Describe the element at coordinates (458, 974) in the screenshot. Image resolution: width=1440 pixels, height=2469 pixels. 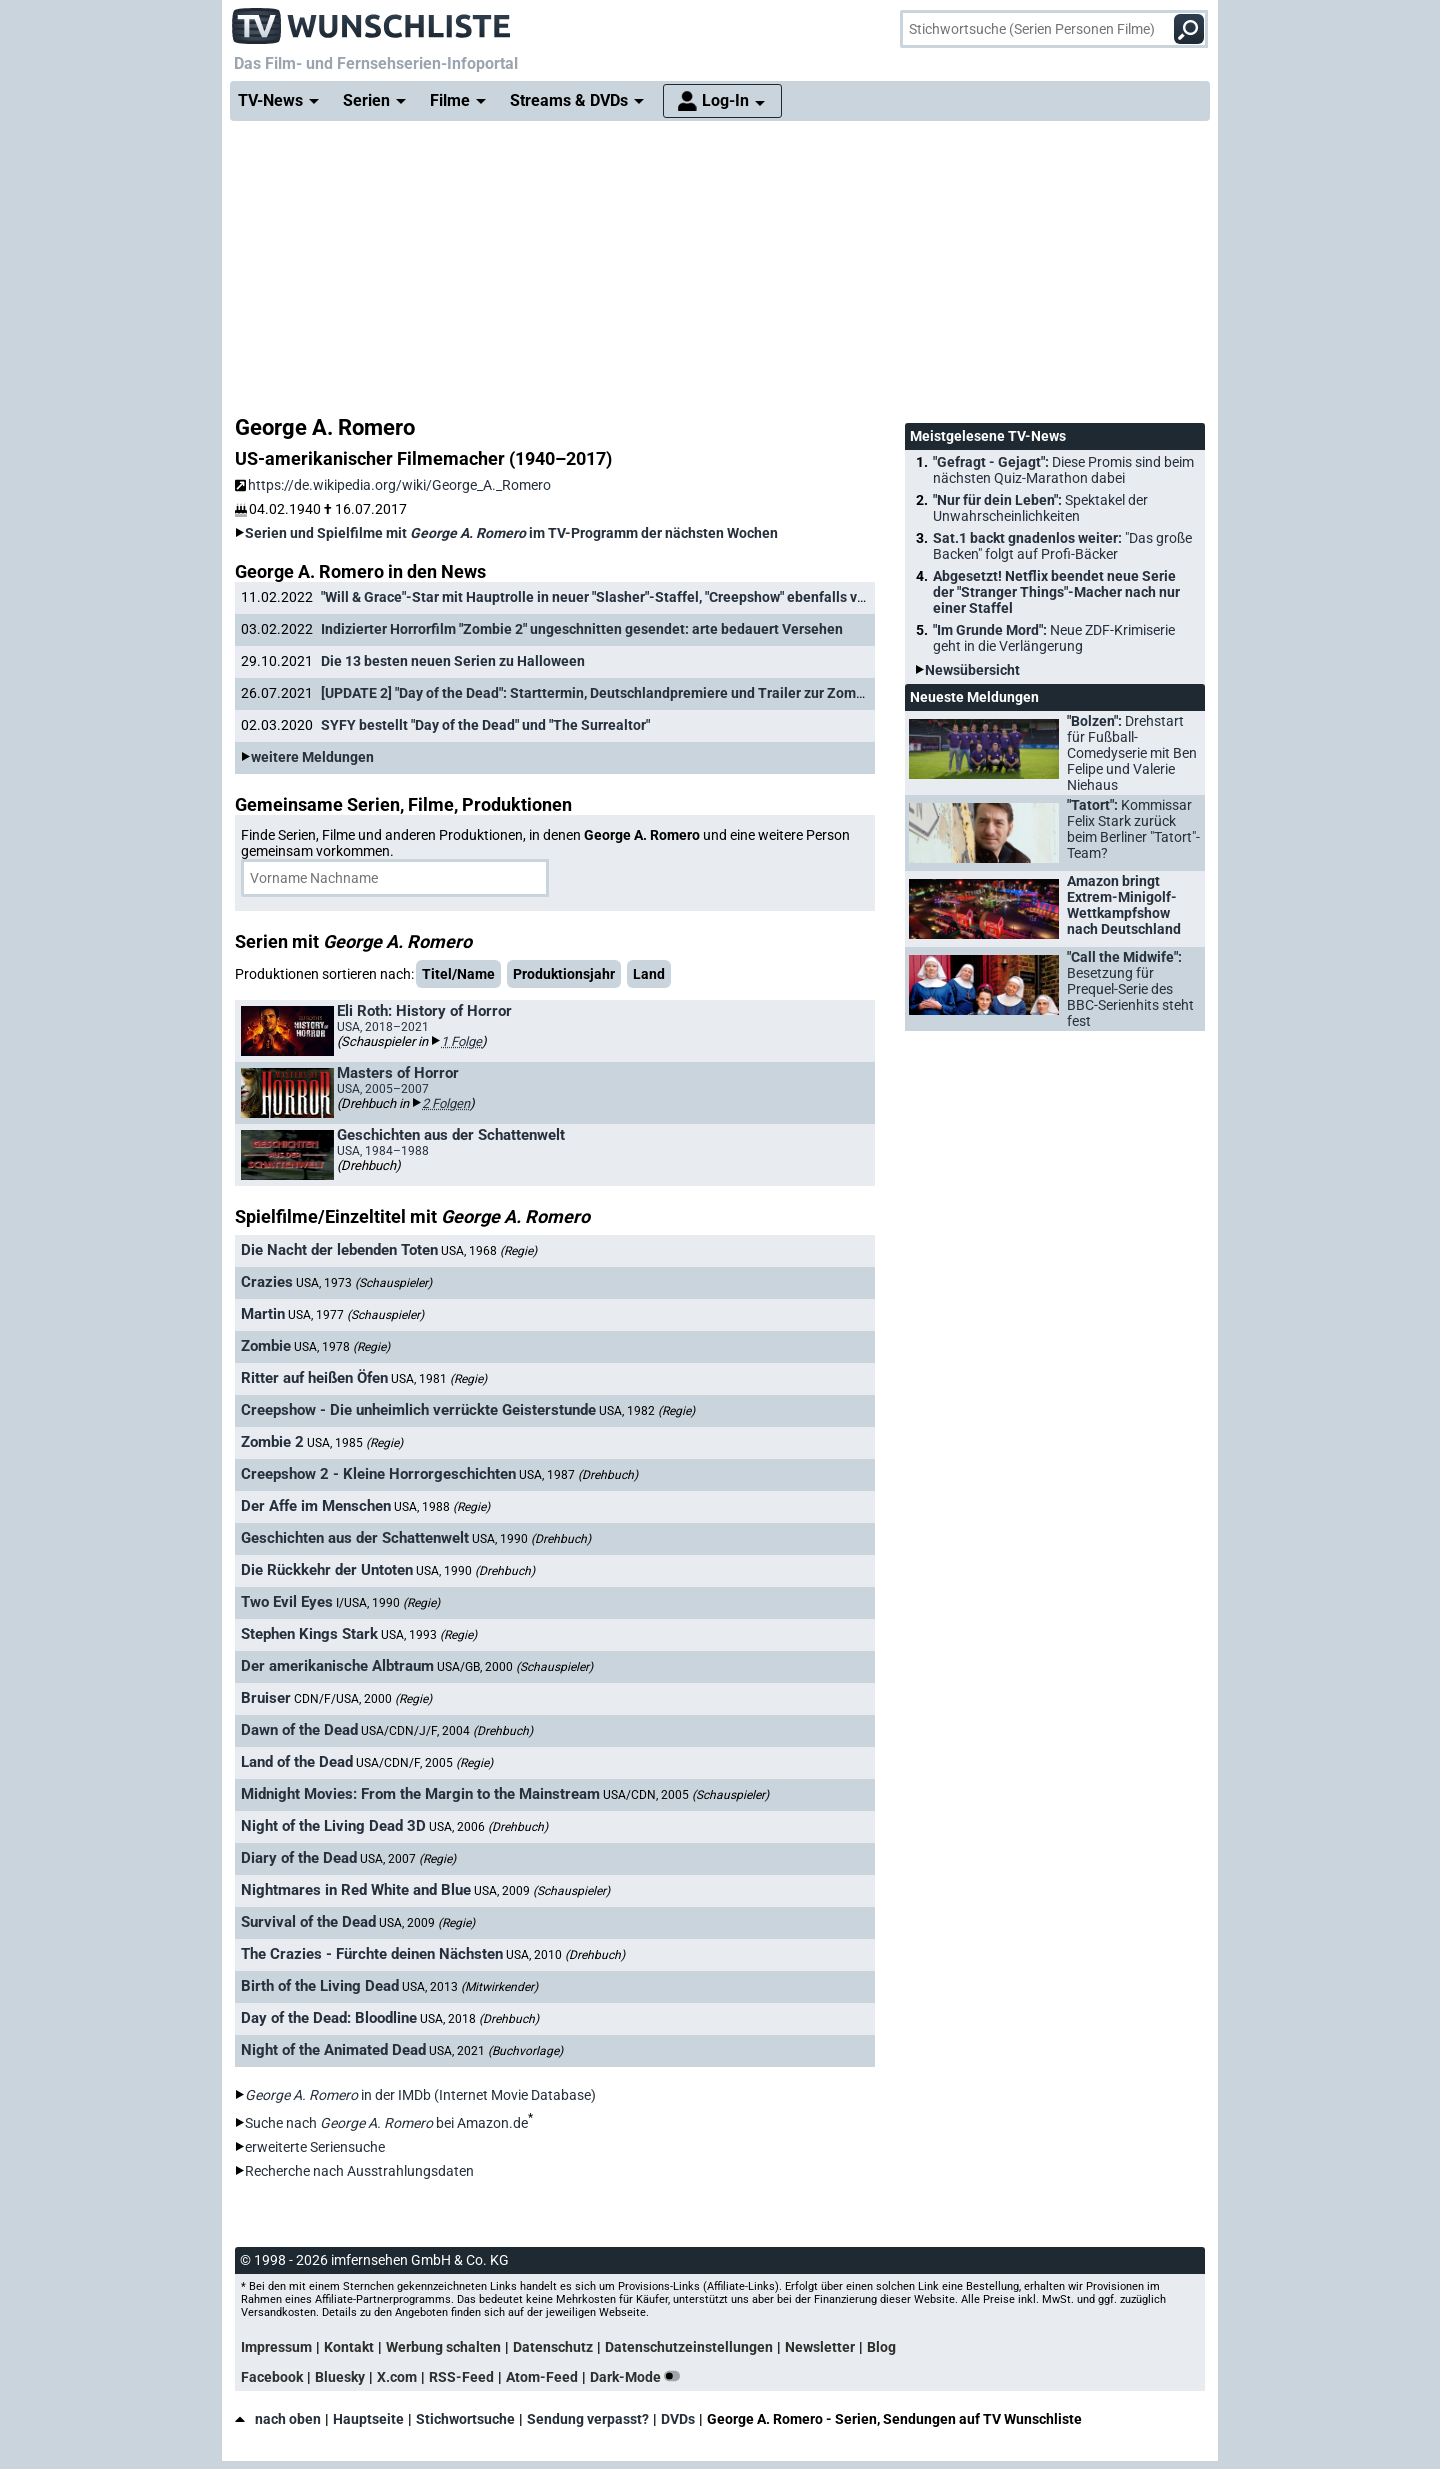
I see `Titel/Name` at that location.